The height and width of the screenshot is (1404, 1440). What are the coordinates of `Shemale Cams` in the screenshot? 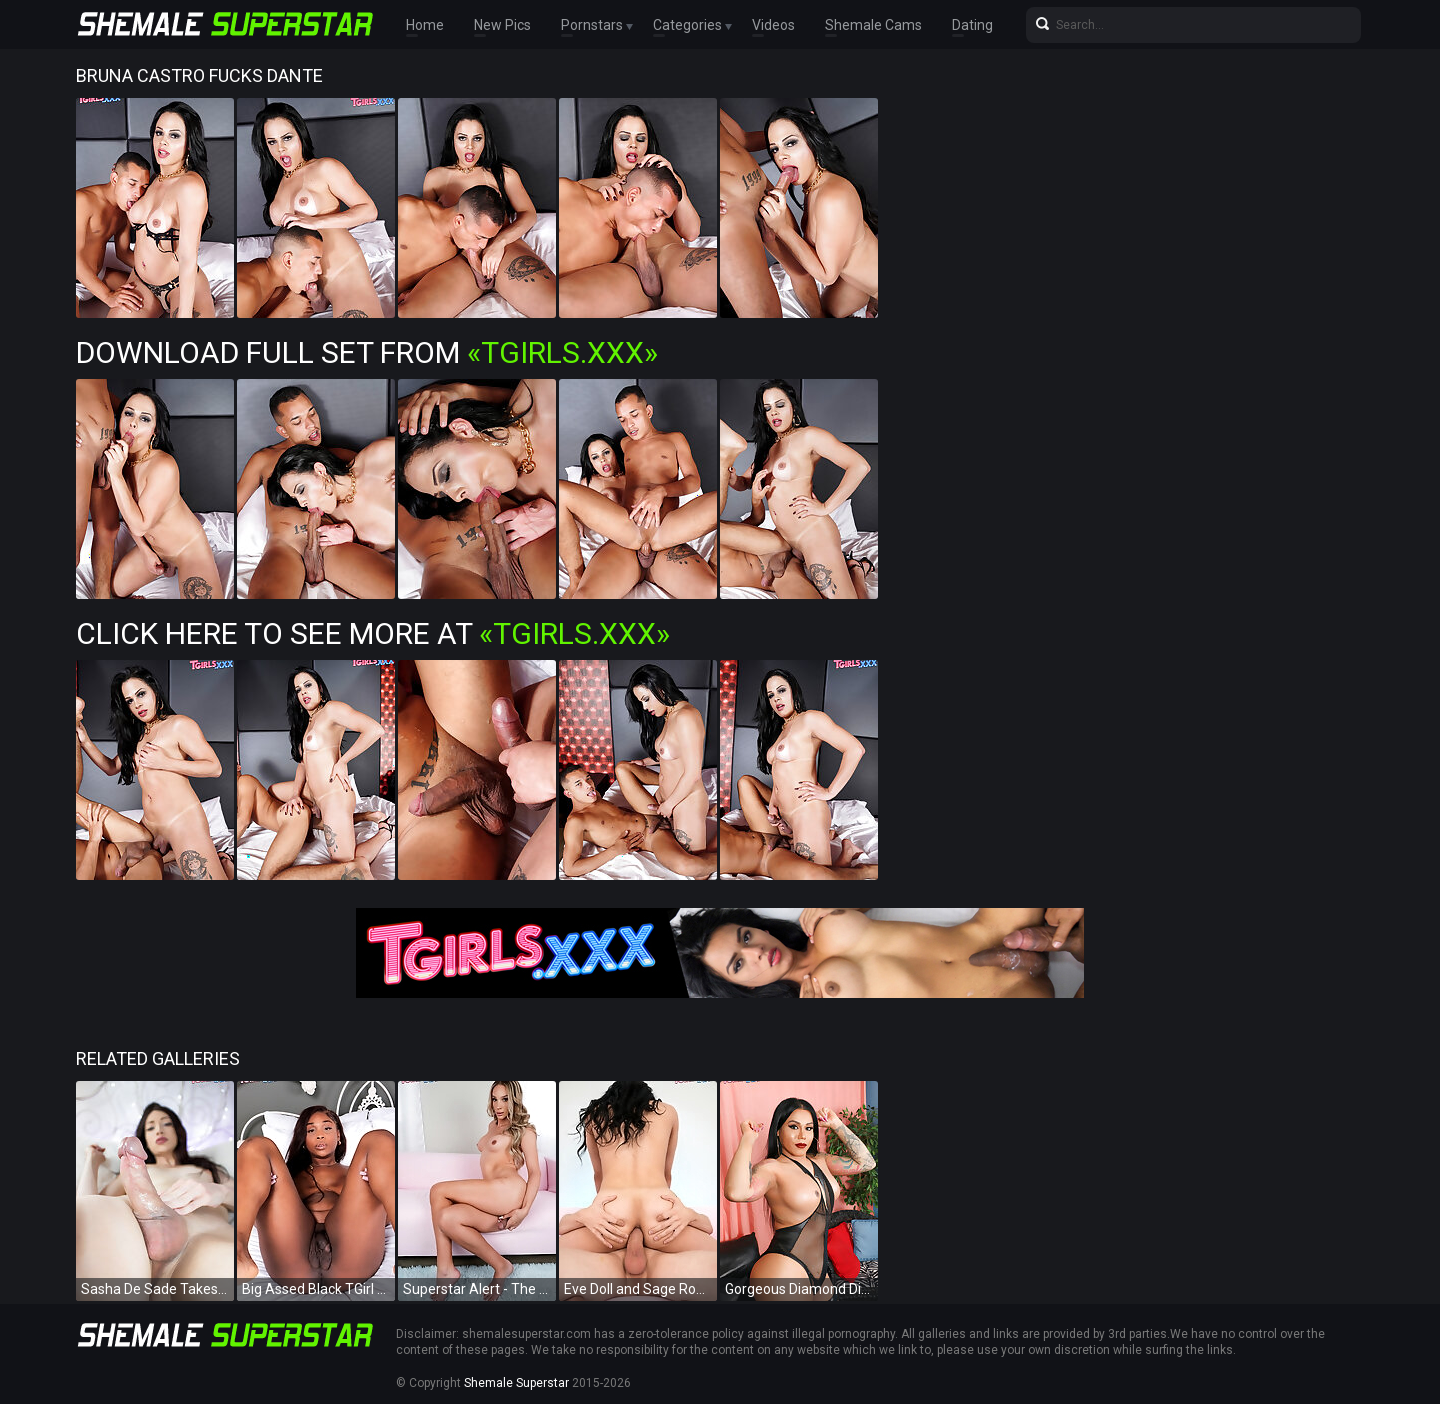 It's located at (873, 25).